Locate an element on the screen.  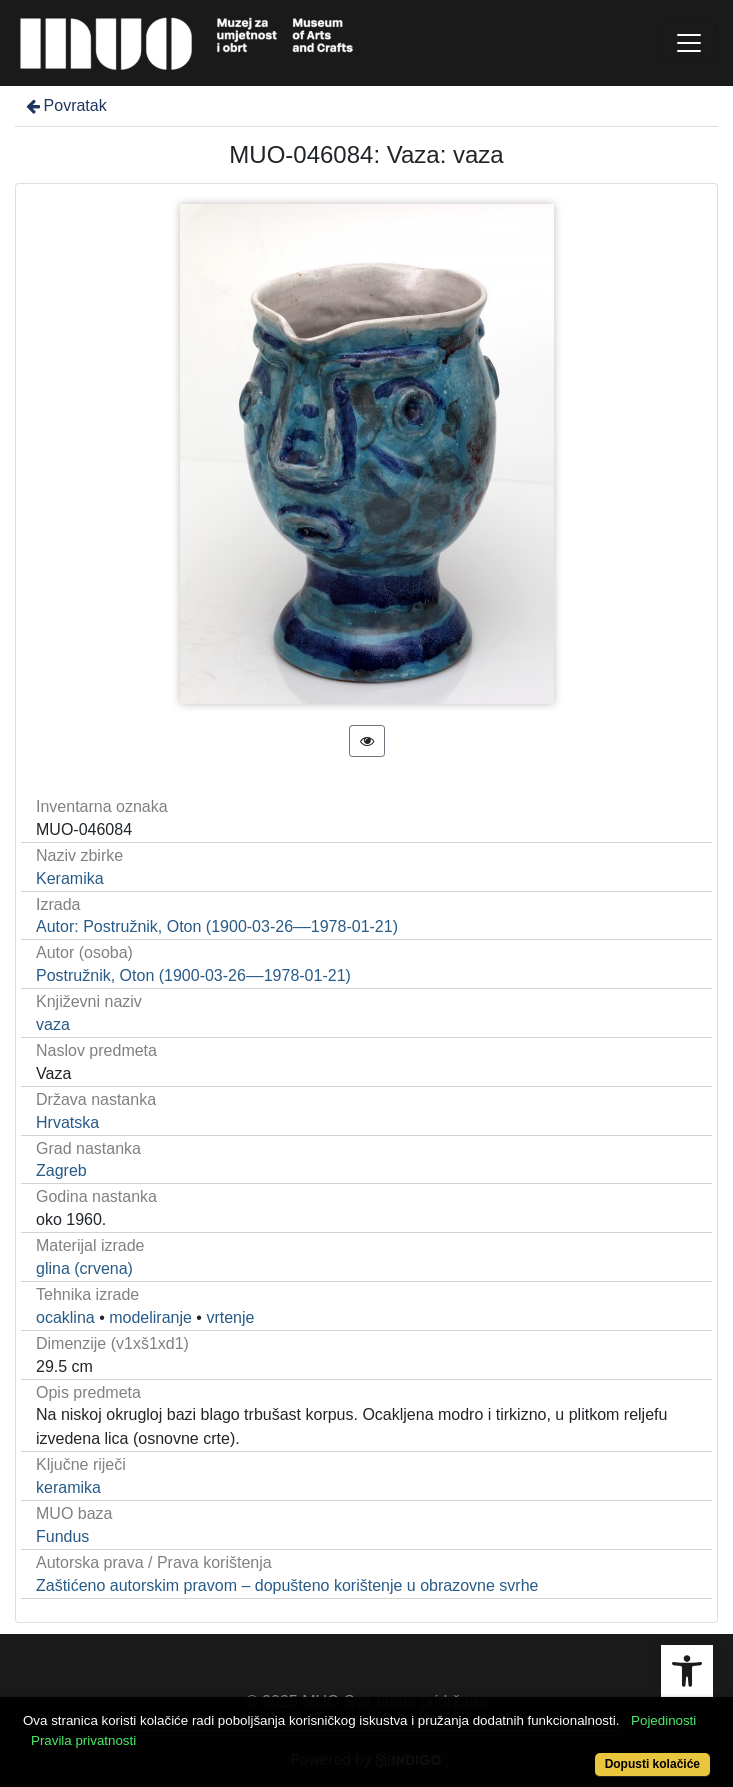
Dopusti kolačiće is located at coordinates (652, 1764).